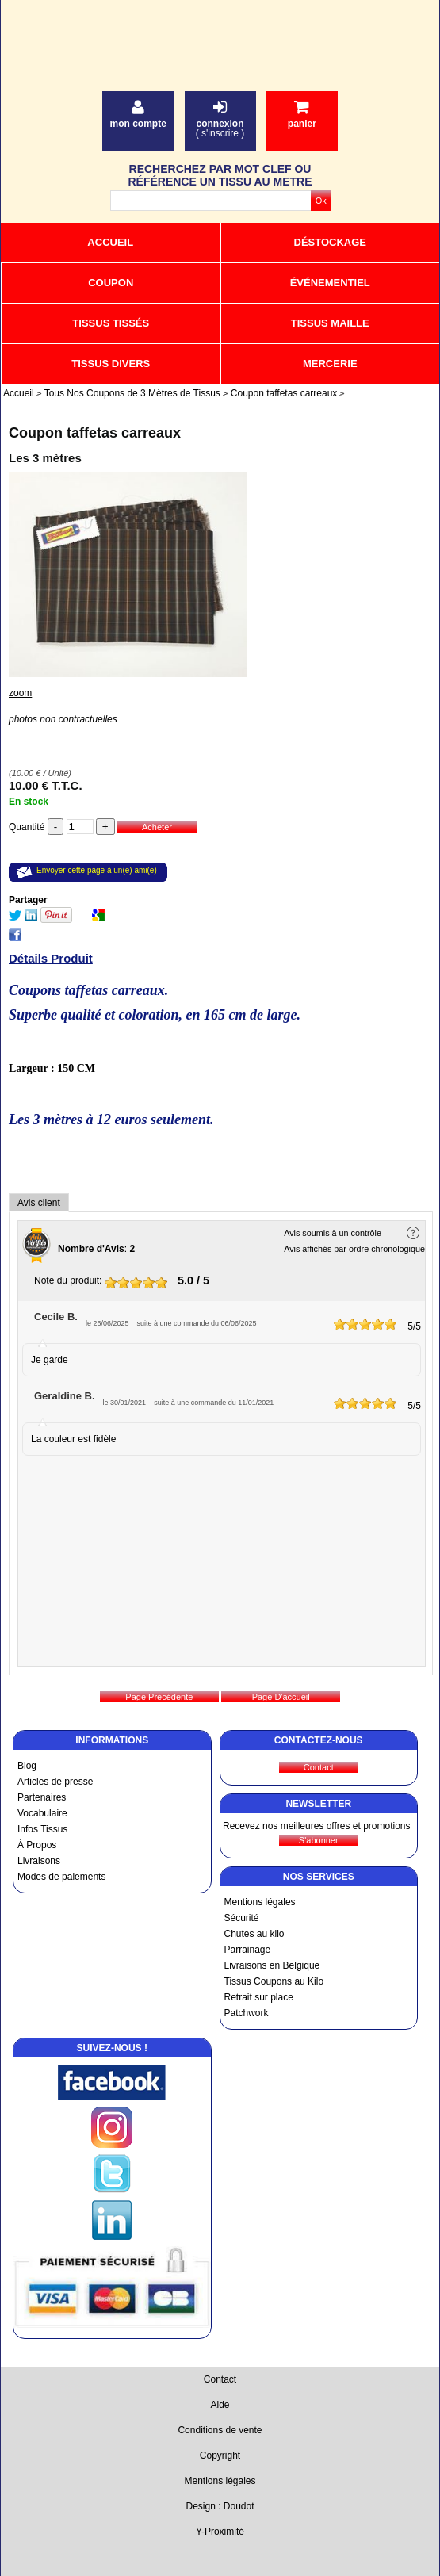 The height and width of the screenshot is (2576, 440). Describe the element at coordinates (220, 2379) in the screenshot. I see `Contact` at that location.